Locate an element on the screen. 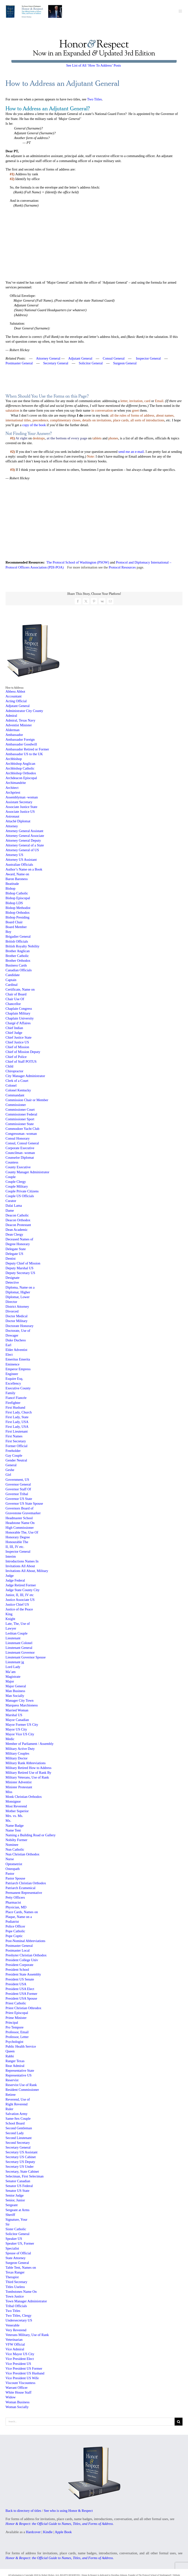 The width and height of the screenshot is (188, 2576). Colonel Kentucky is located at coordinates (18, 1090).